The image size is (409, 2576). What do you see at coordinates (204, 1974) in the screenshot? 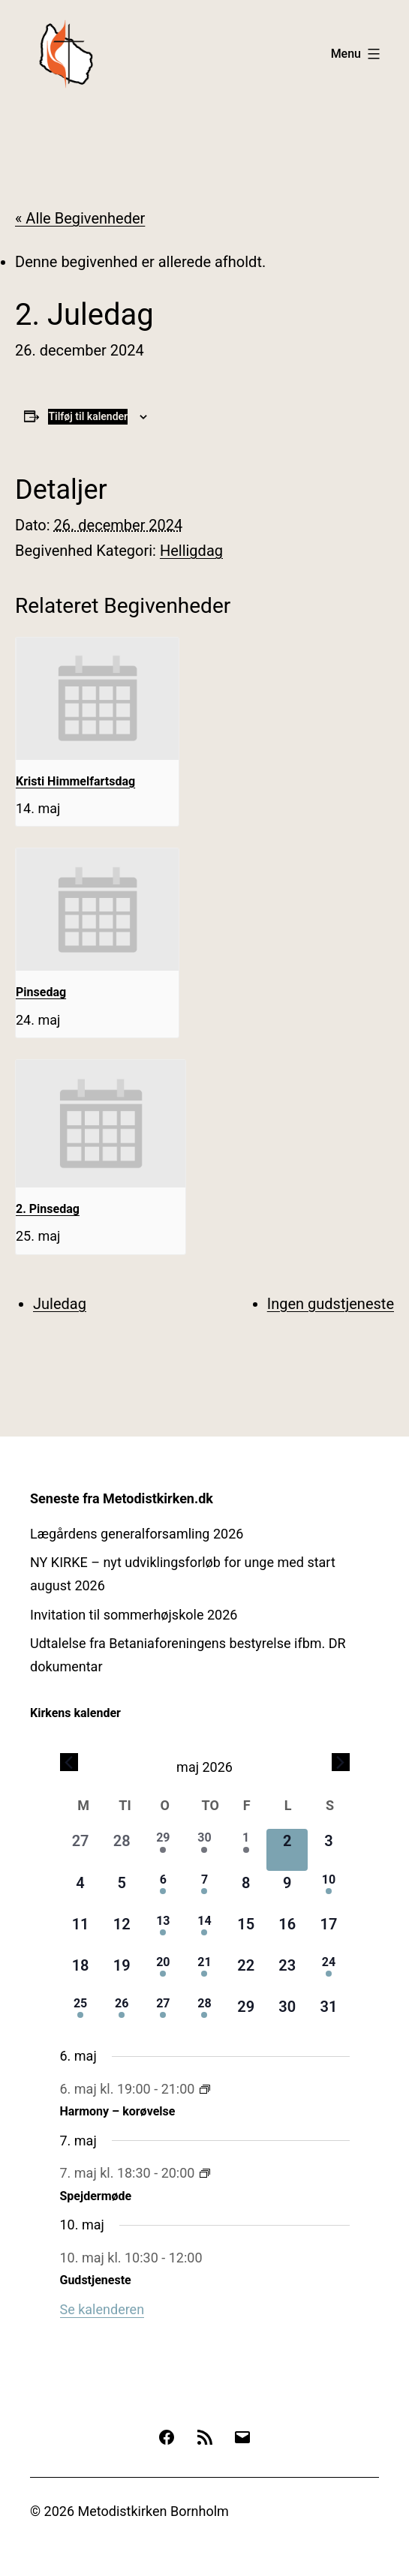
I see `[maj 21, 1 begivenhed, kommende dag]` at bounding box center [204, 1974].